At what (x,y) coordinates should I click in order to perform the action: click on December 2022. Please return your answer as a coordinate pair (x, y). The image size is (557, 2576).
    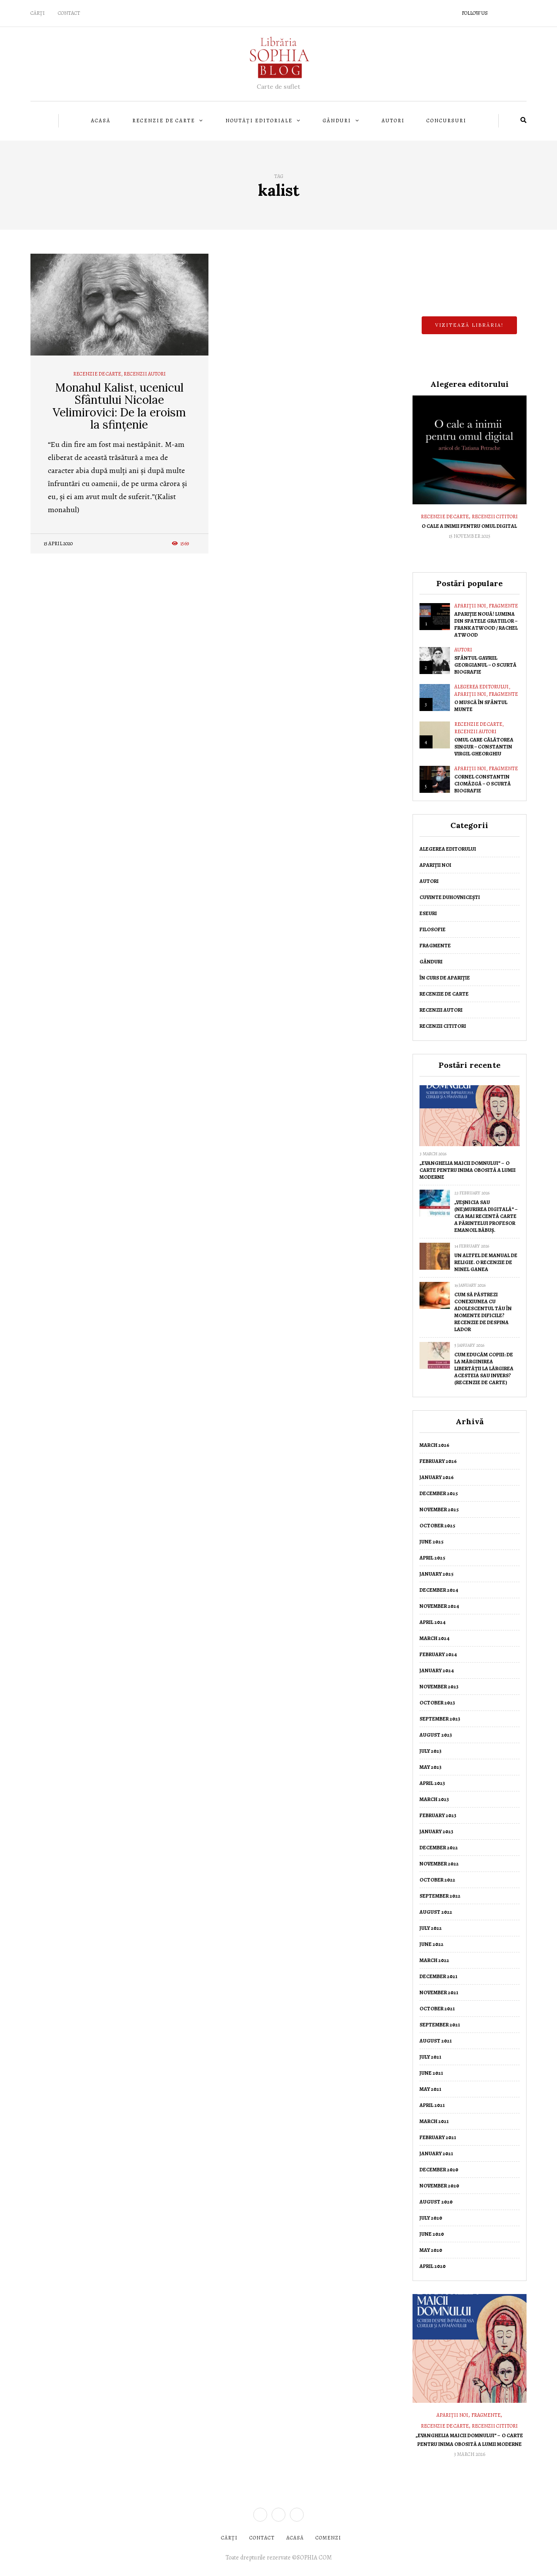
    Looking at the image, I should click on (438, 1847).